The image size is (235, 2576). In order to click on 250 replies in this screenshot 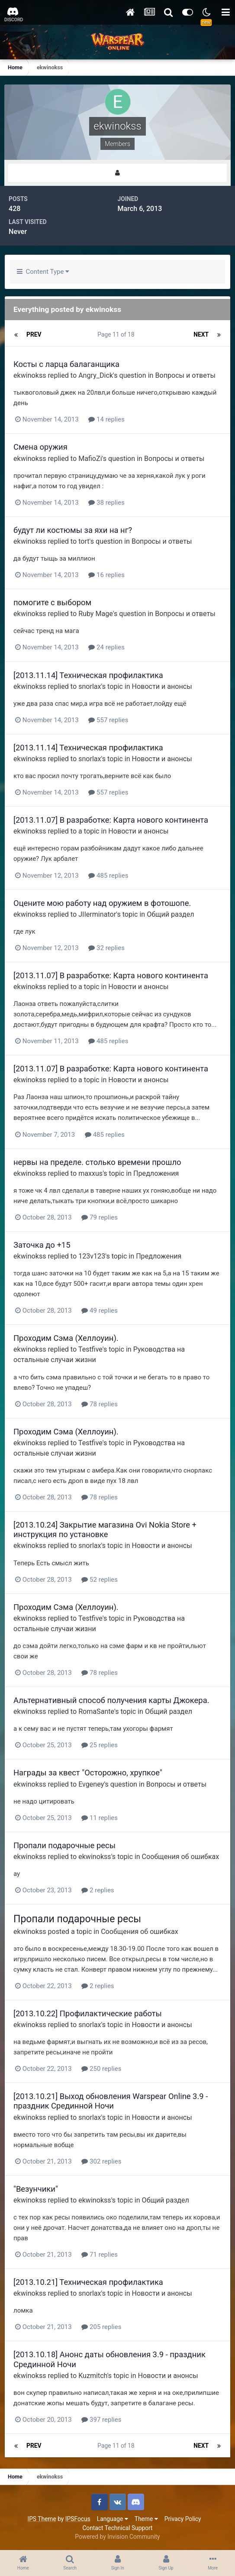, I will do `click(101, 2069)`.